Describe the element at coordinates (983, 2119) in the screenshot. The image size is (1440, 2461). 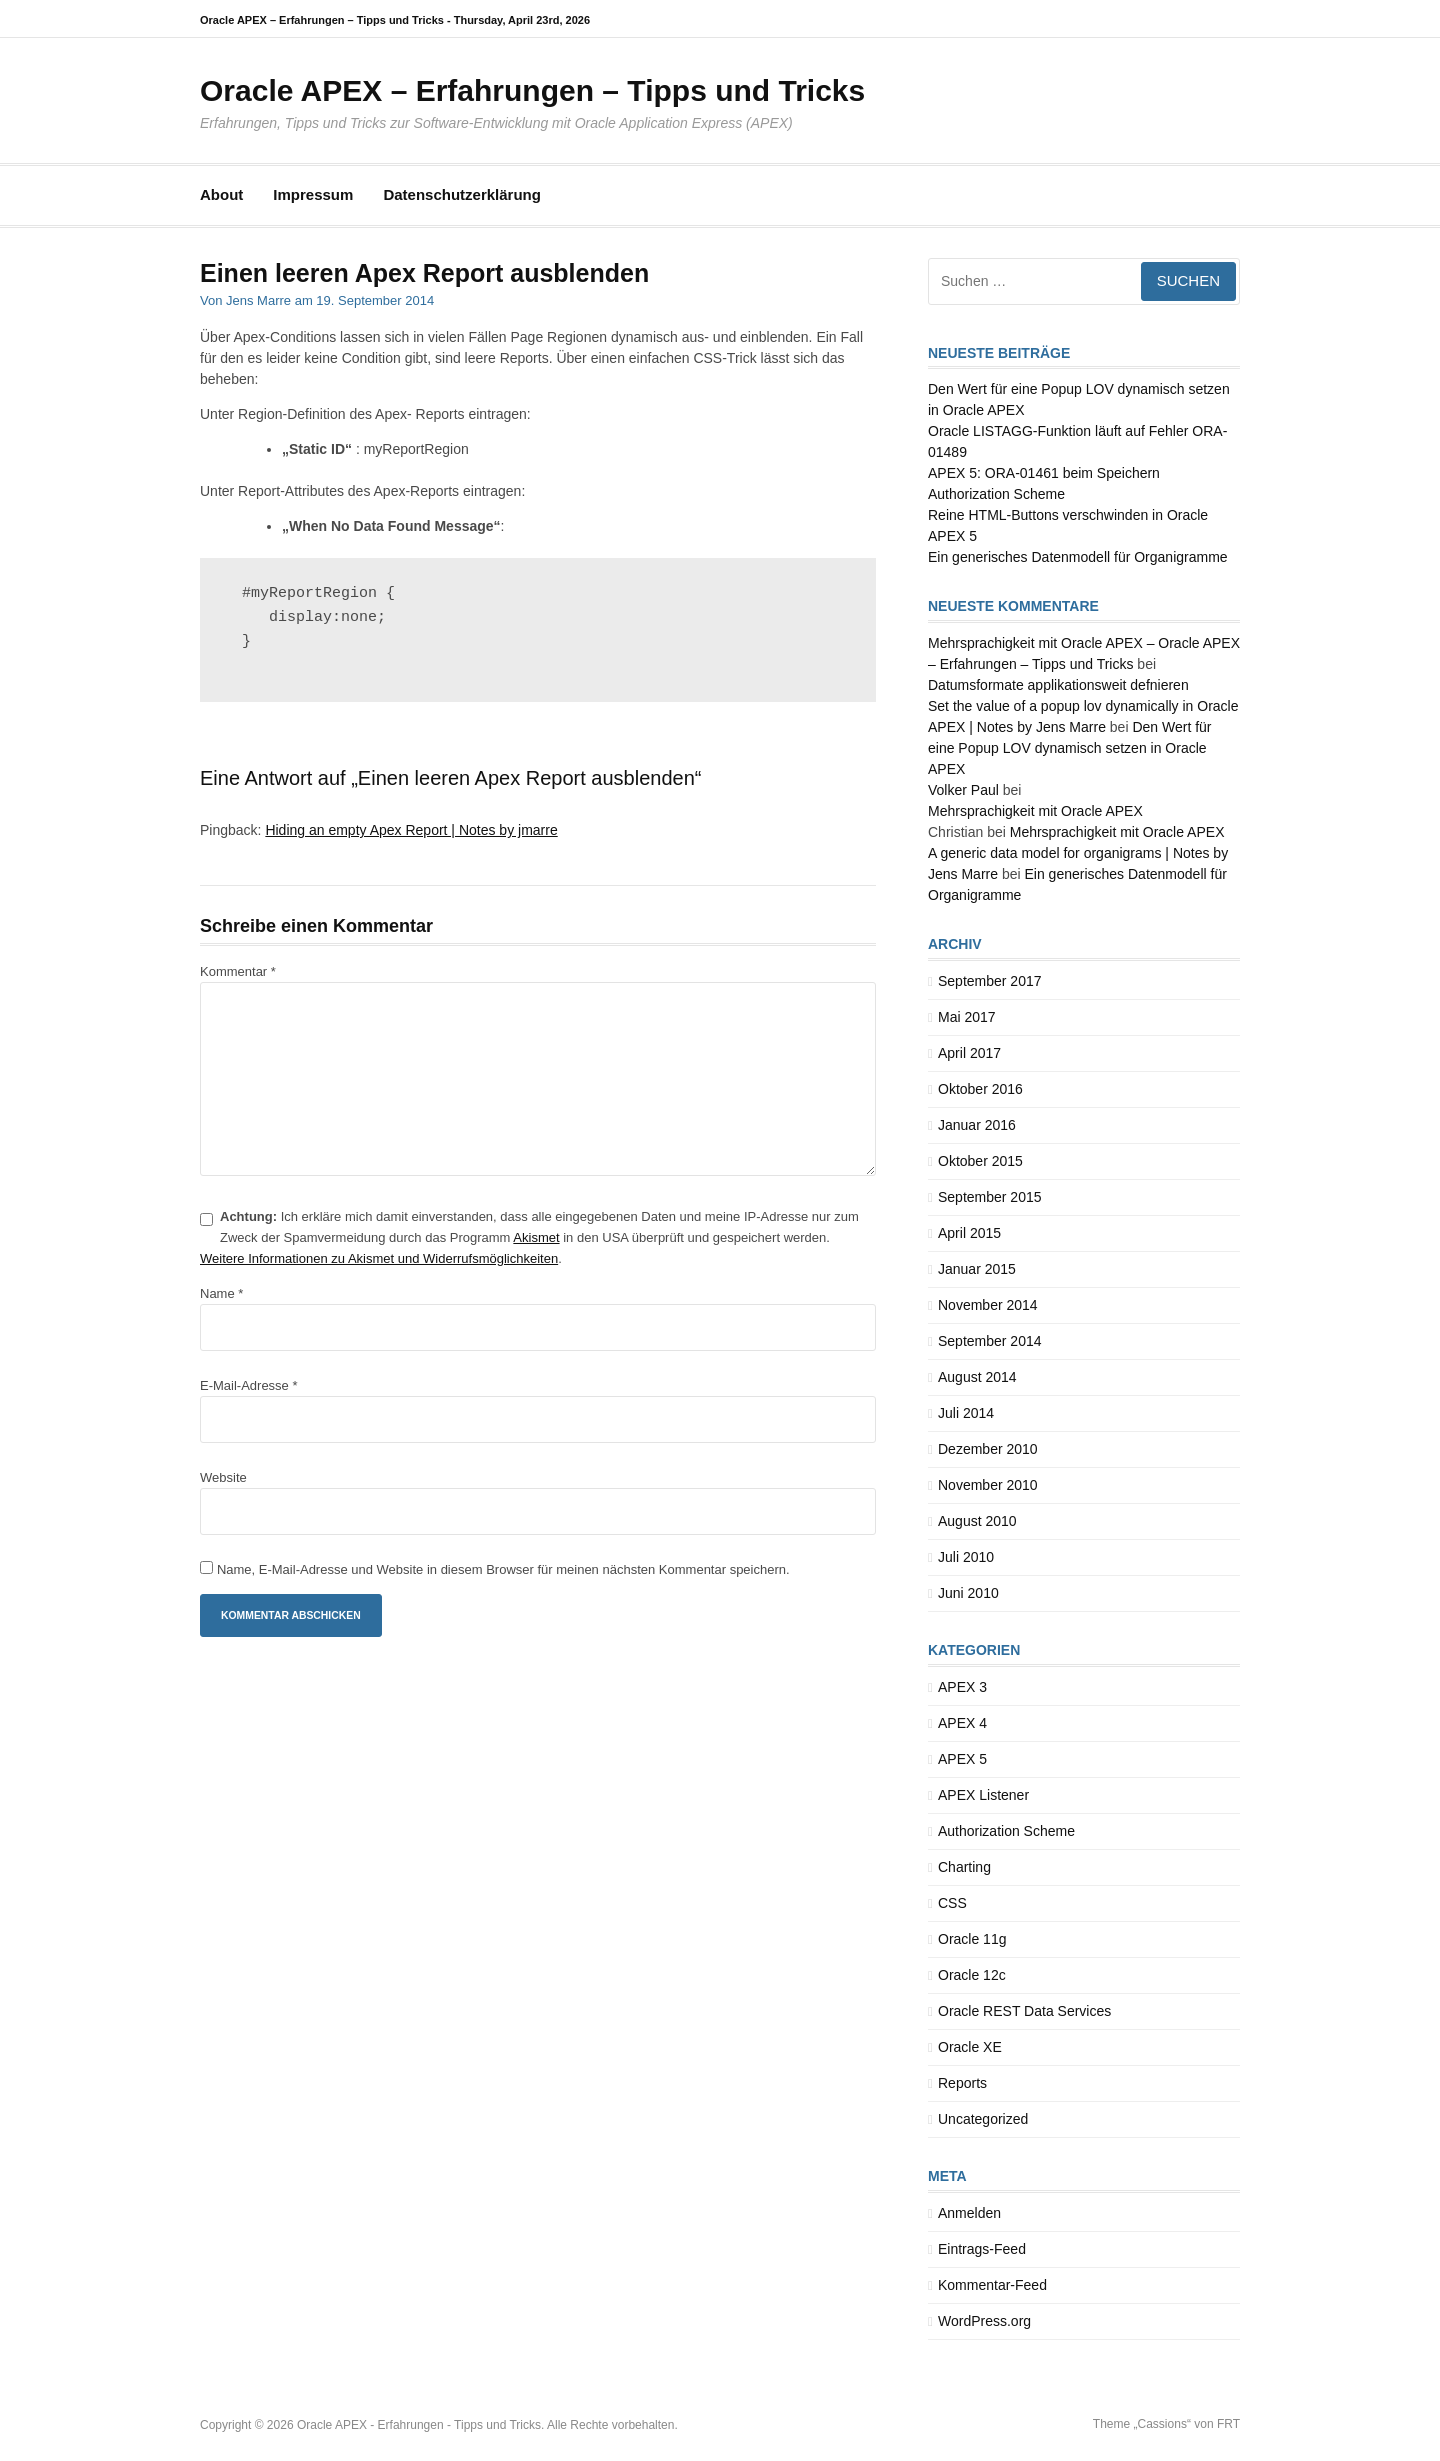
I see `Uncategorized` at that location.